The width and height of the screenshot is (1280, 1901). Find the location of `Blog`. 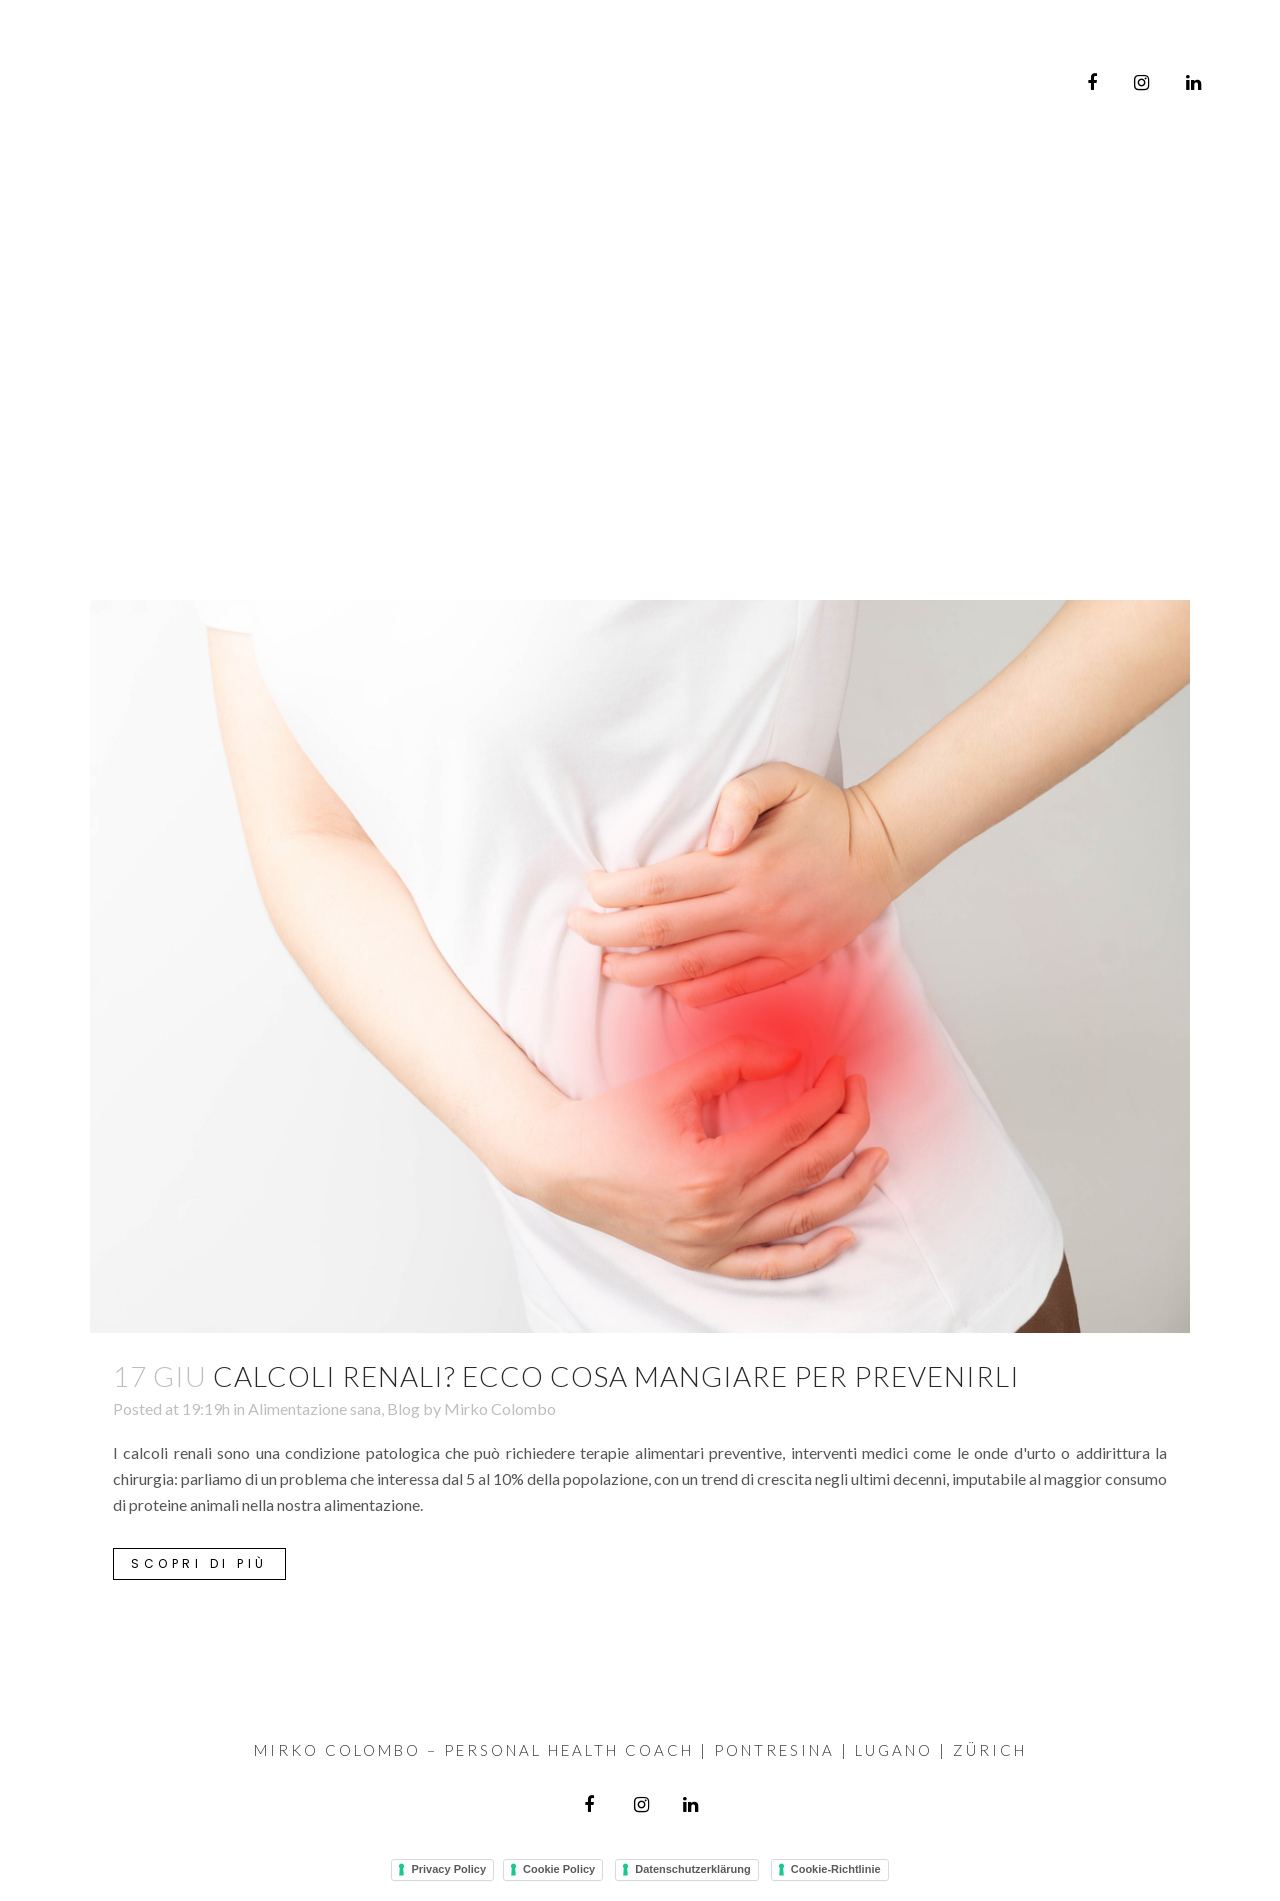

Blog is located at coordinates (403, 1408).